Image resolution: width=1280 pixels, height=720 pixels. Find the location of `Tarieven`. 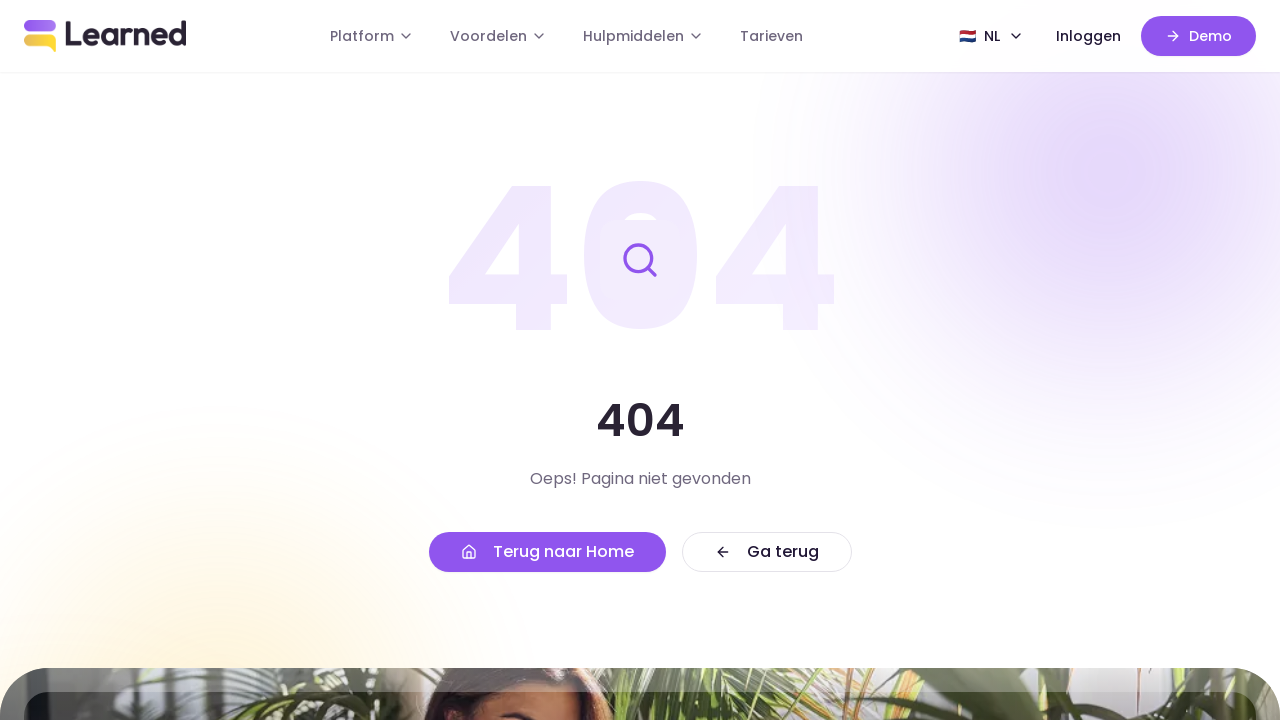

Tarieven is located at coordinates (771, 36).